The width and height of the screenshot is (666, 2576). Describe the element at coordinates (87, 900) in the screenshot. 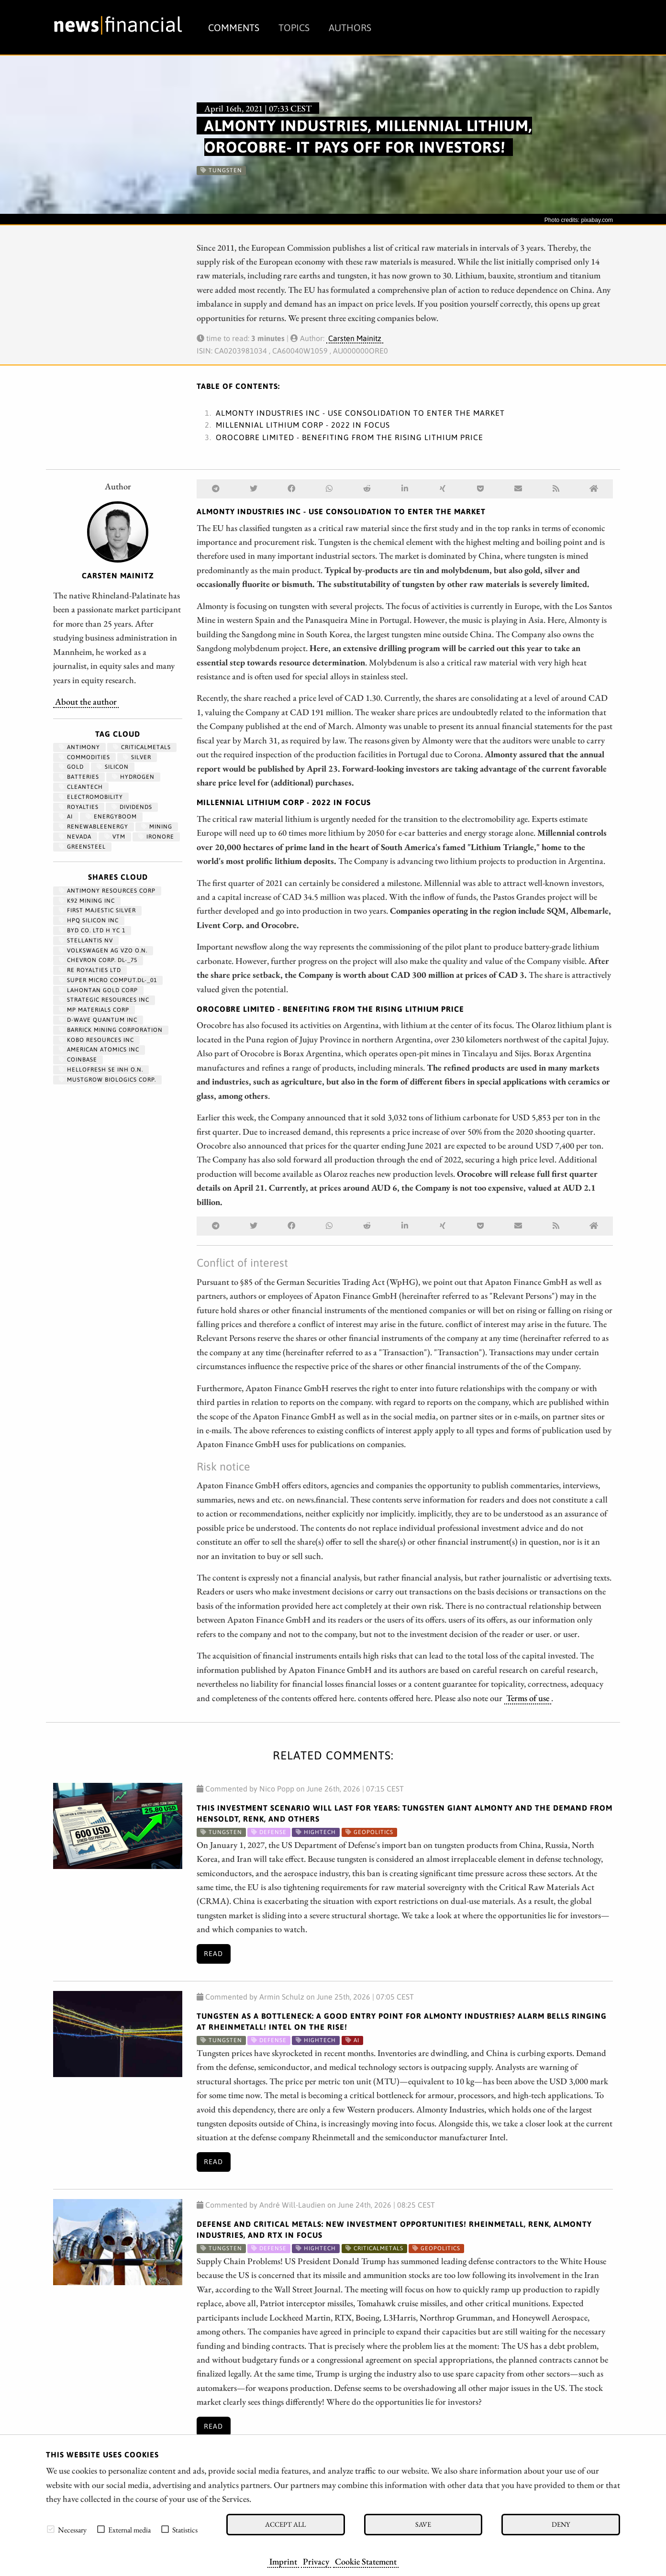

I see `K92 MINING INC` at that location.